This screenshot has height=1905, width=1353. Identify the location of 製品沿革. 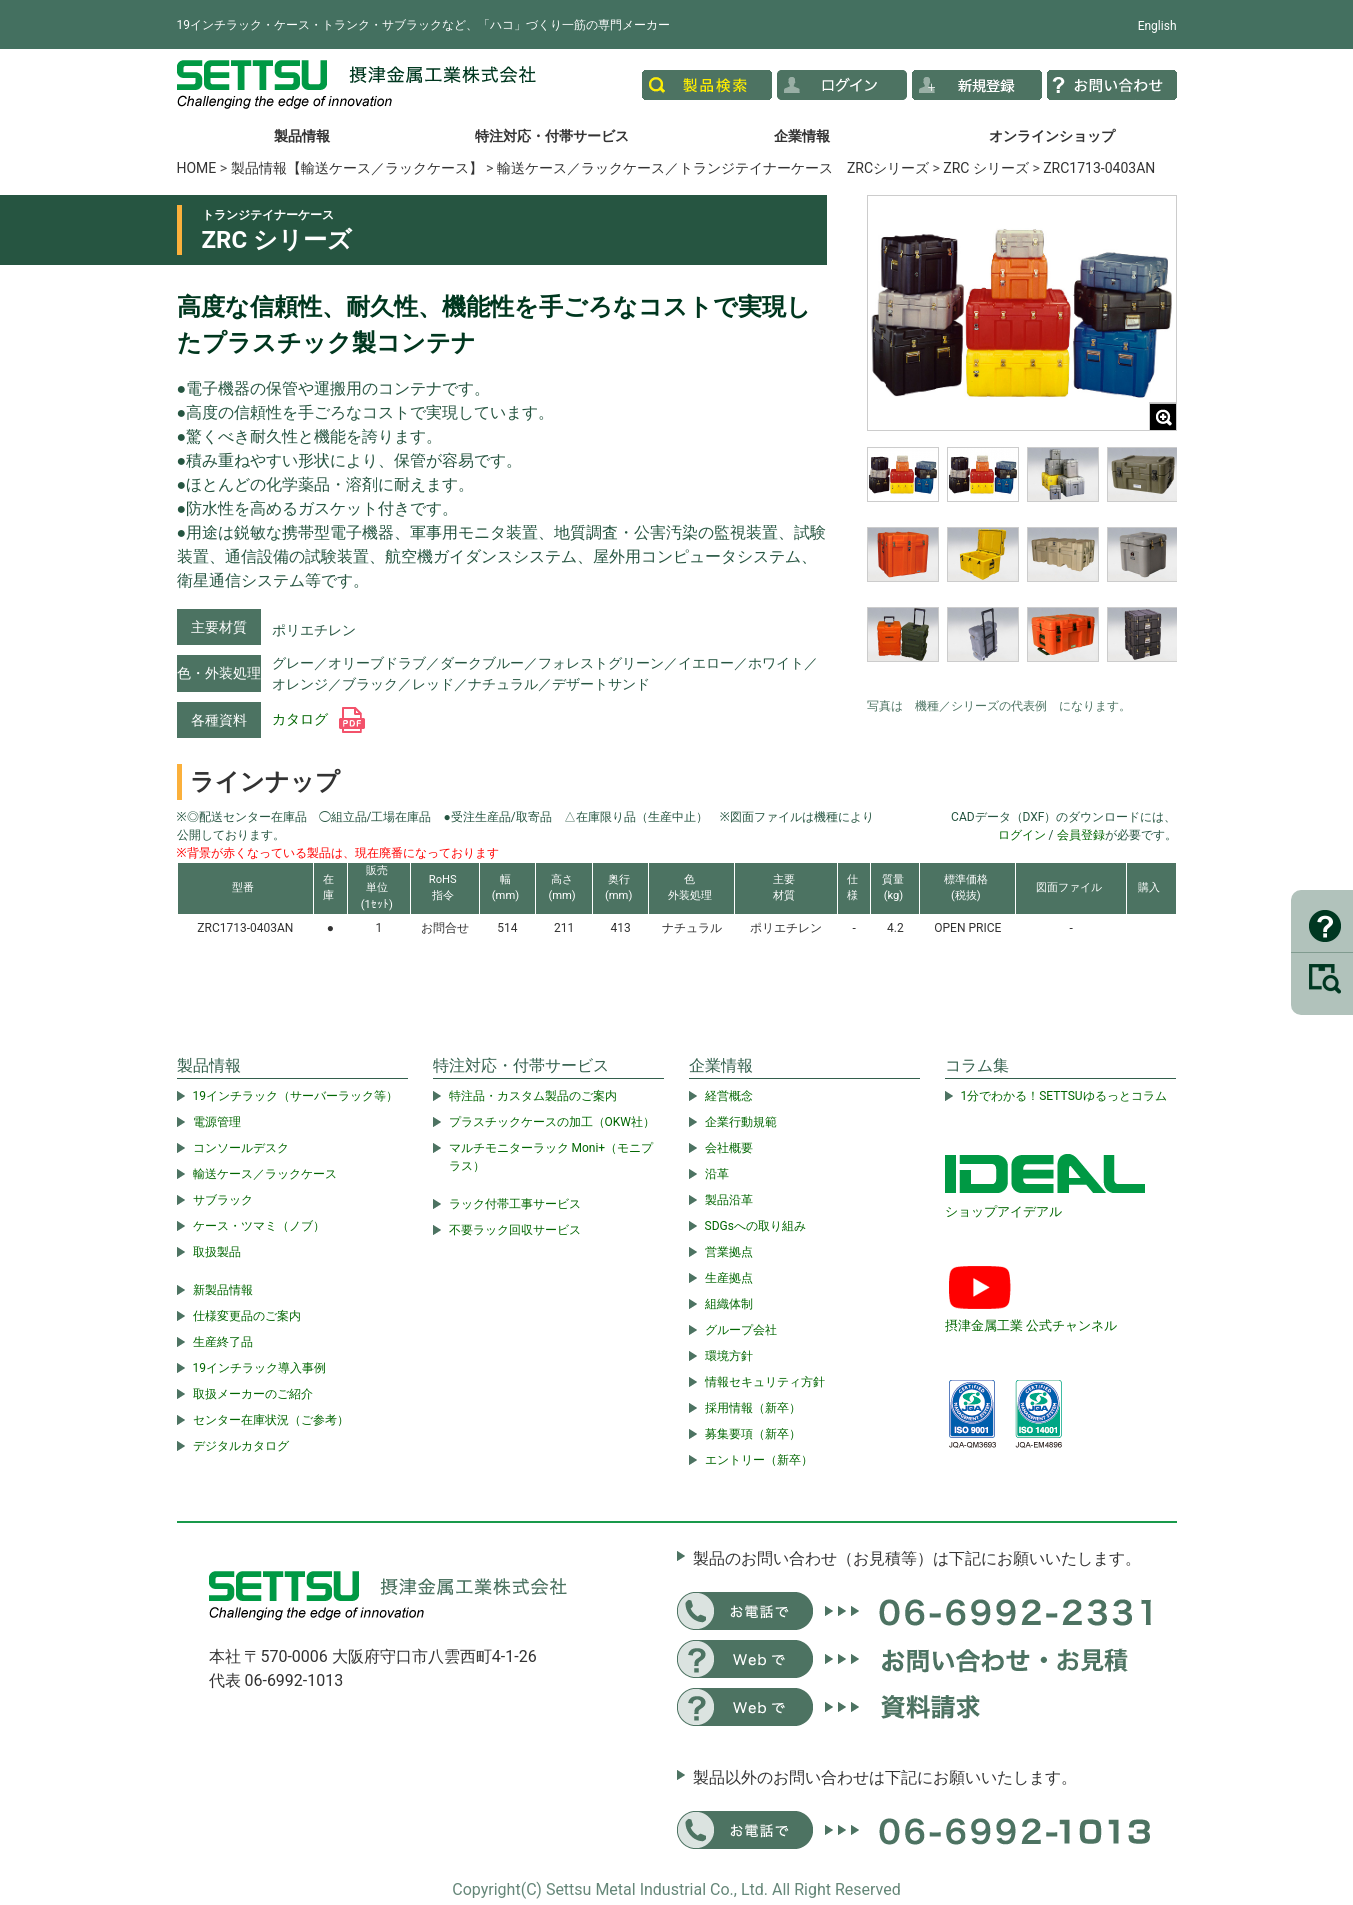
(729, 1200).